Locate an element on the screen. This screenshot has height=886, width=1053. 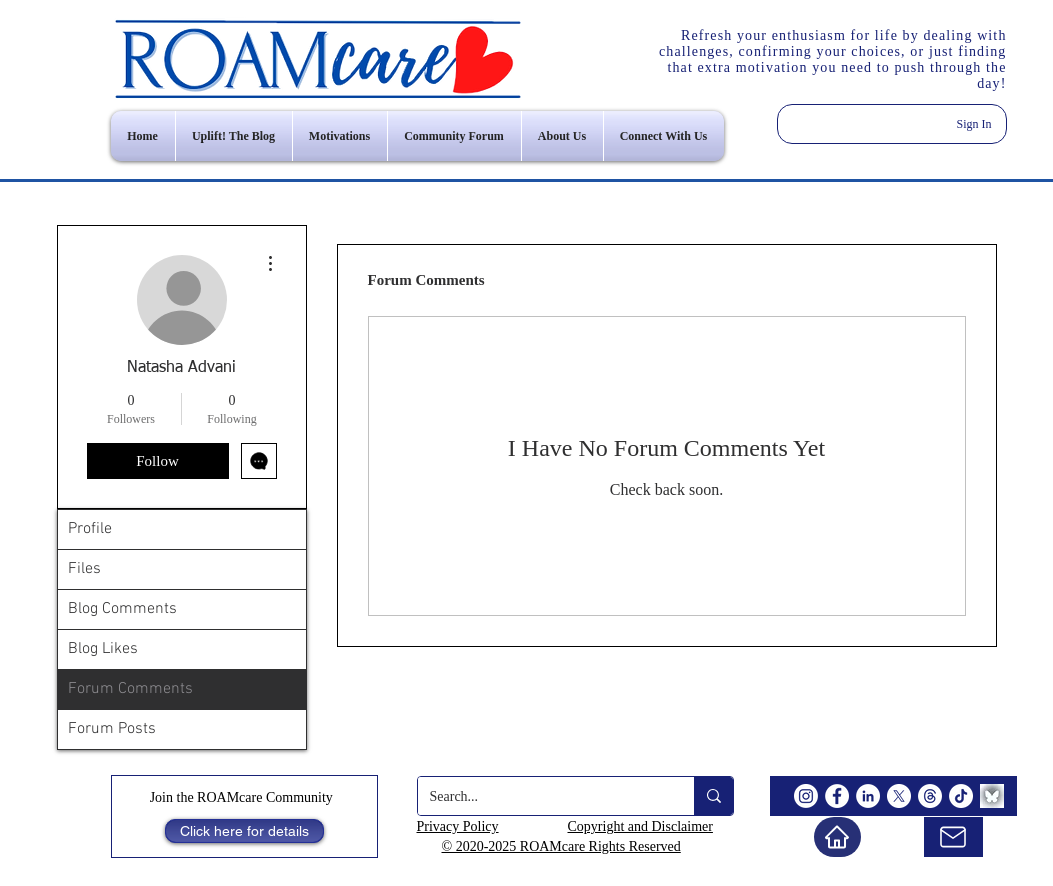
Privacy Policy is located at coordinates (458, 826).